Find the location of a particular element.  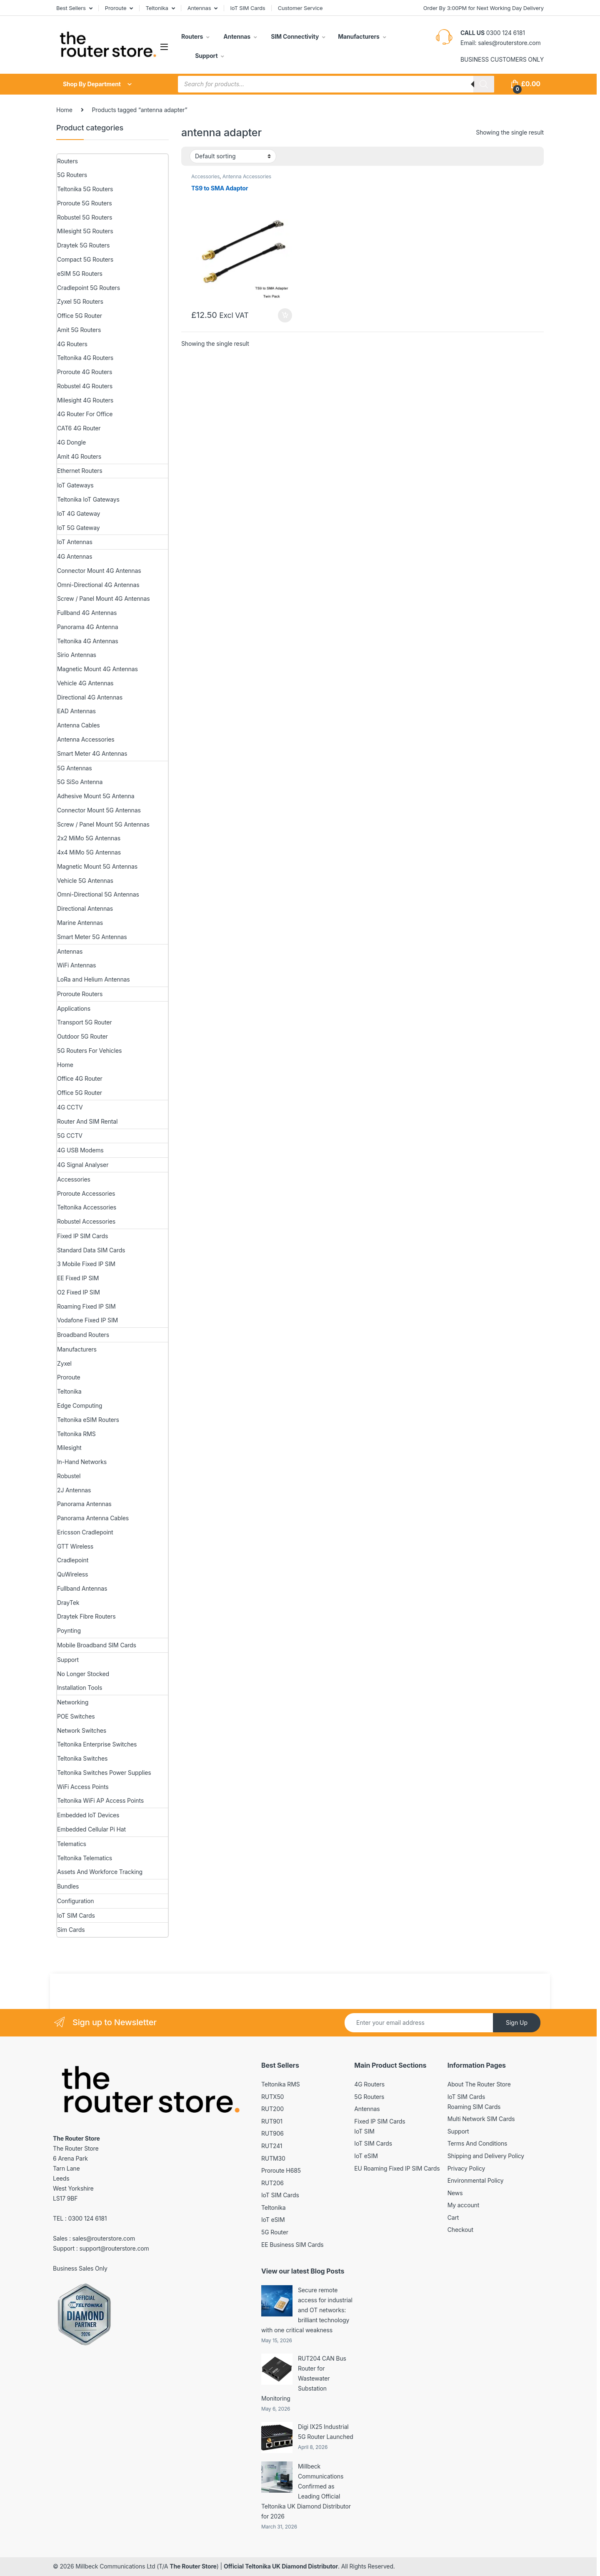

Teltonika 4G Routers is located at coordinates (85, 357).